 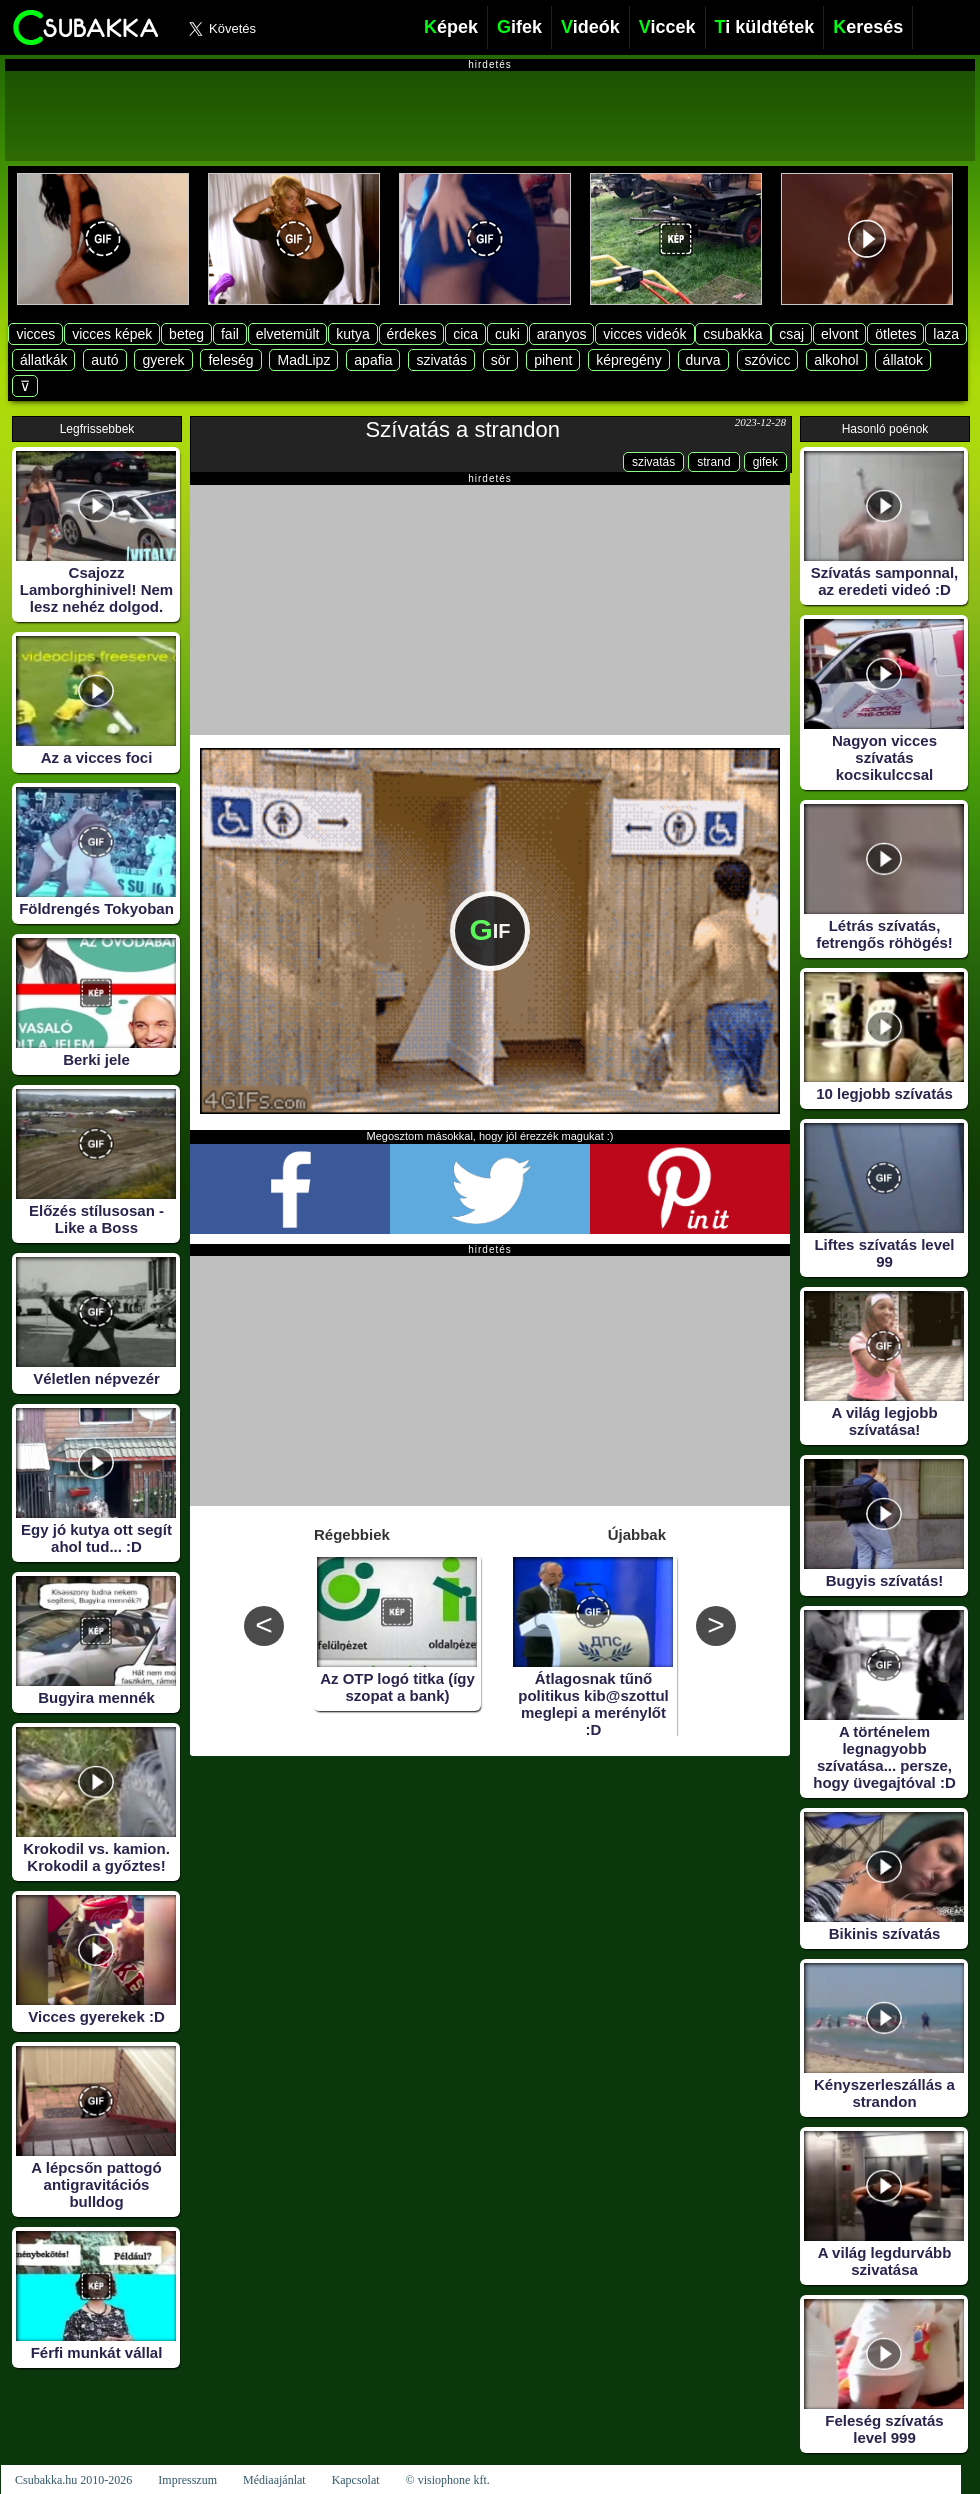 I want to click on sör, so click(x=500, y=360).